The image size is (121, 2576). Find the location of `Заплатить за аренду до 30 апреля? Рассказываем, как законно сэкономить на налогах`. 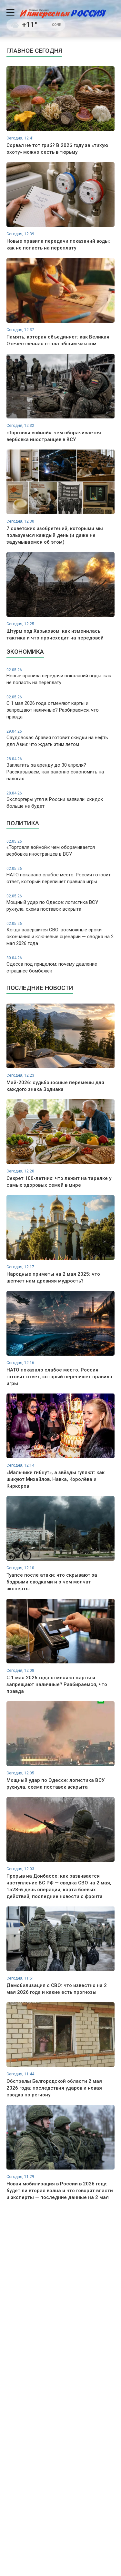

Заплатить за аренду до 30 апреля? Рассказываем, как законно сэкономить на налогах is located at coordinates (60, 769).